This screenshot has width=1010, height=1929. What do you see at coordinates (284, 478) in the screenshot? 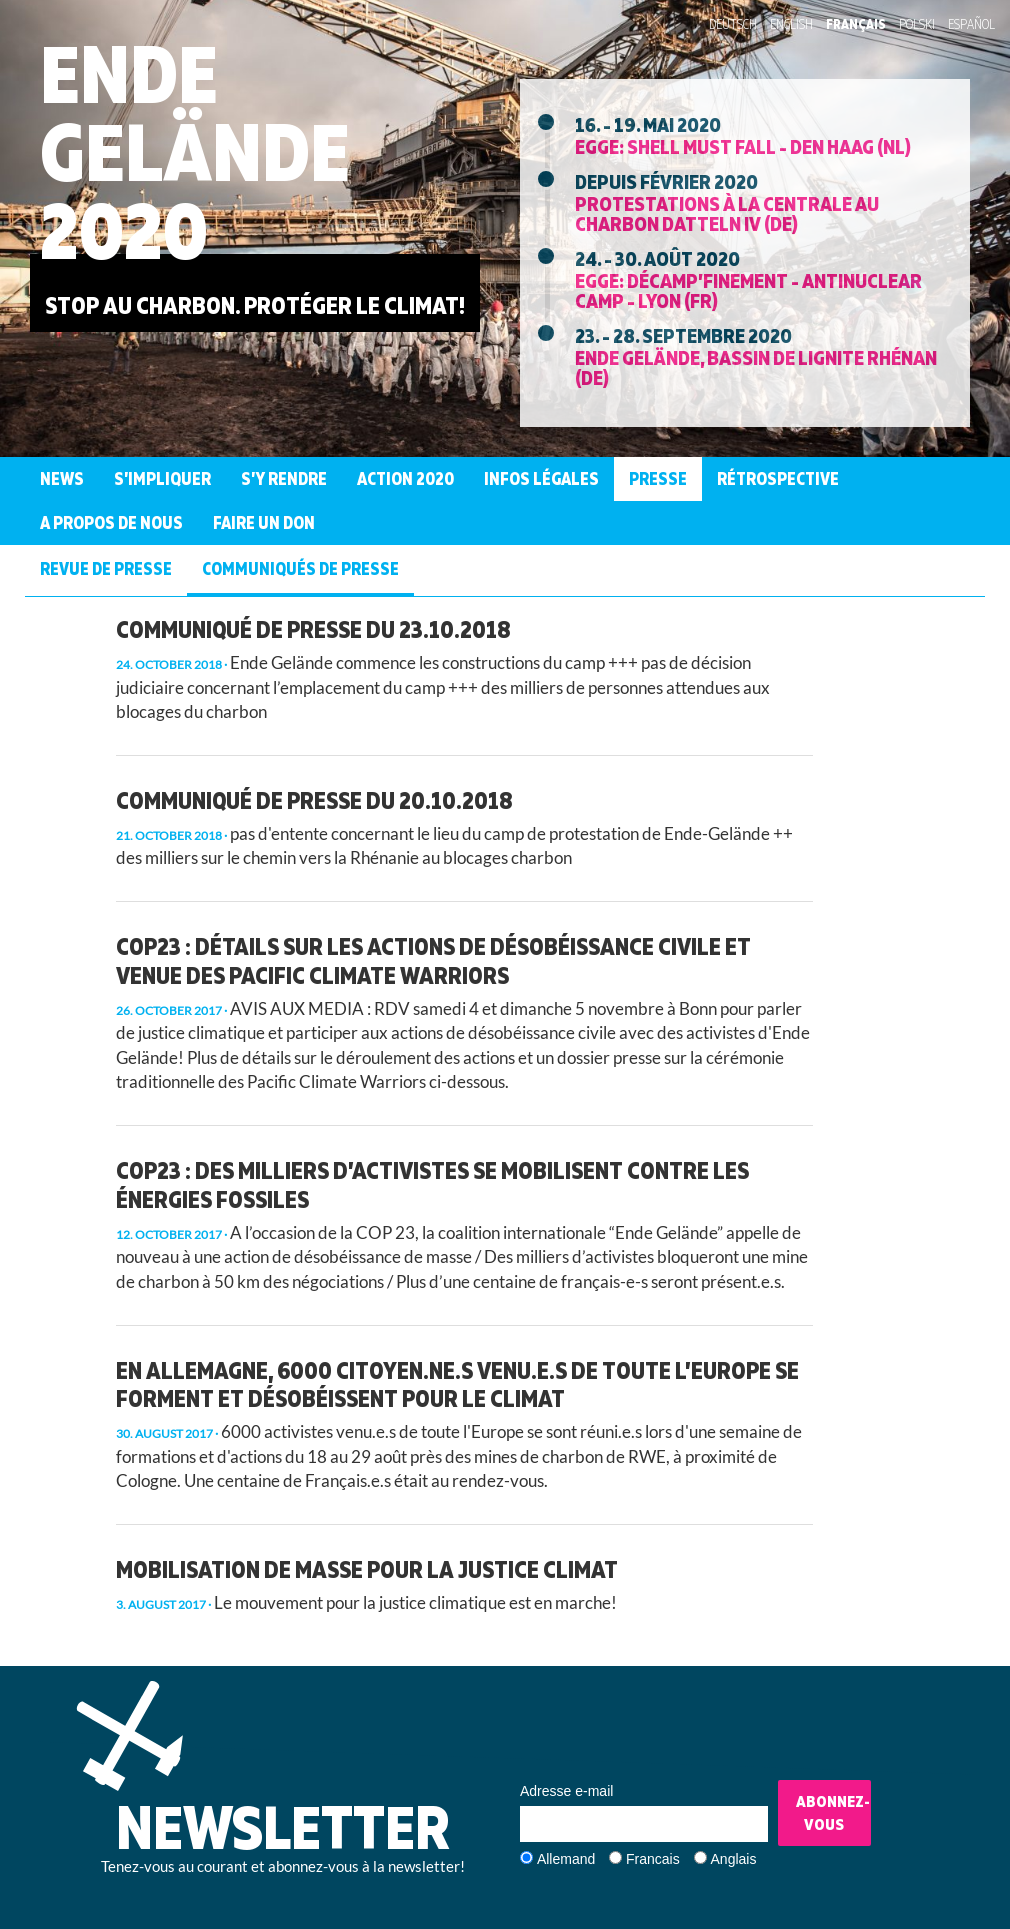
I see `S’Y Rendre` at bounding box center [284, 478].